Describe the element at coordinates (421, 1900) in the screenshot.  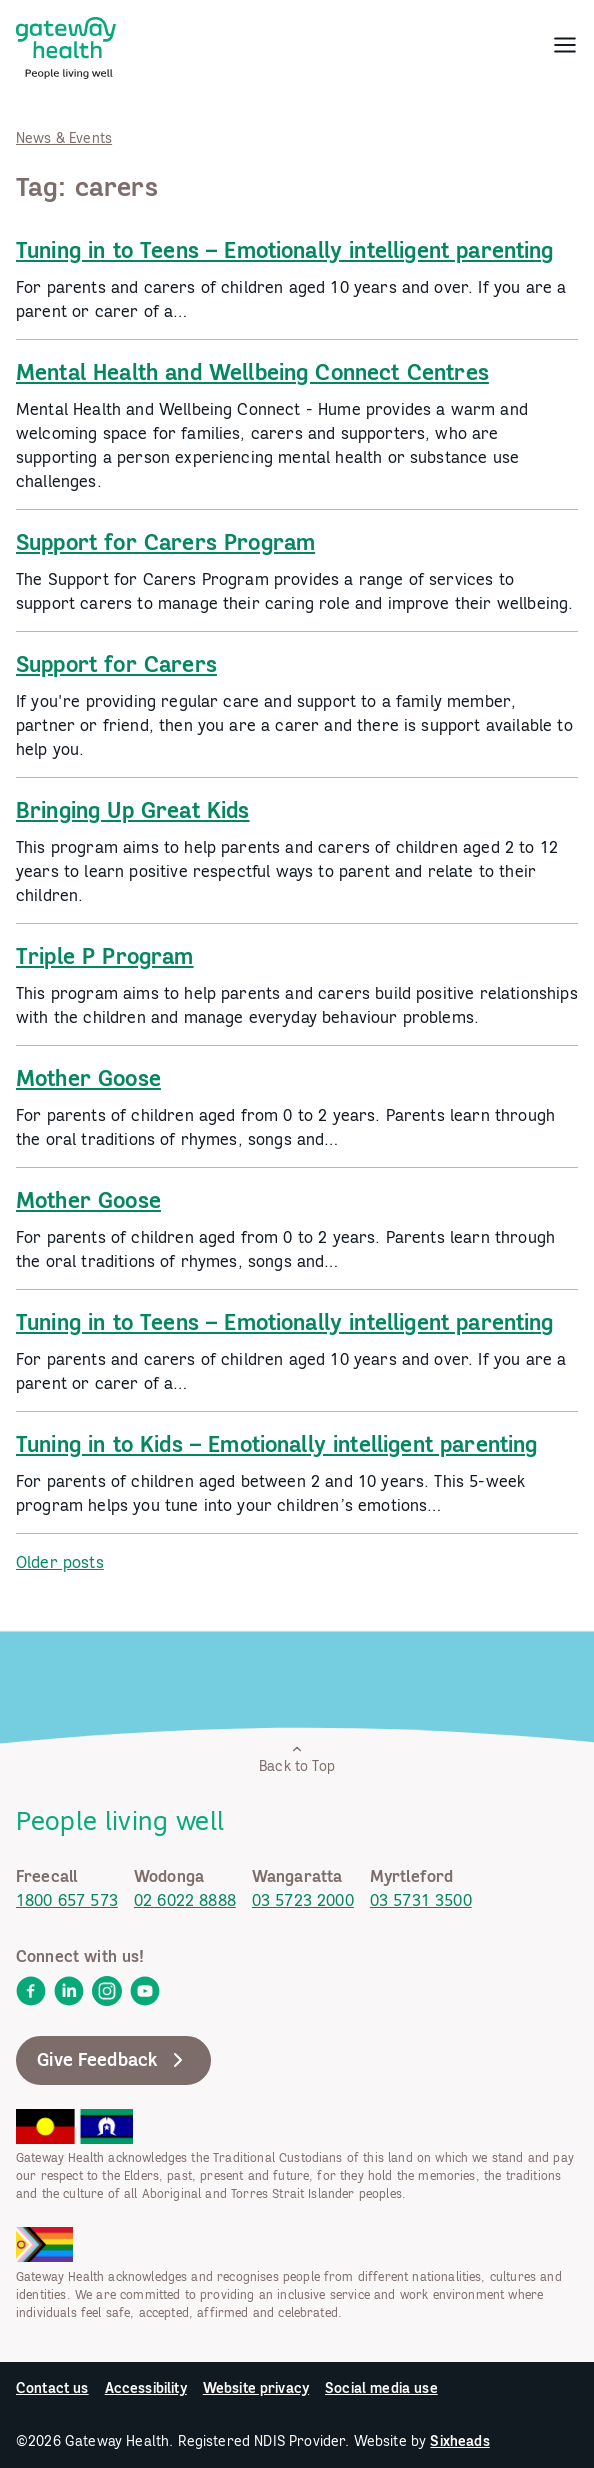
I see `03 5731 3500 [link]` at that location.